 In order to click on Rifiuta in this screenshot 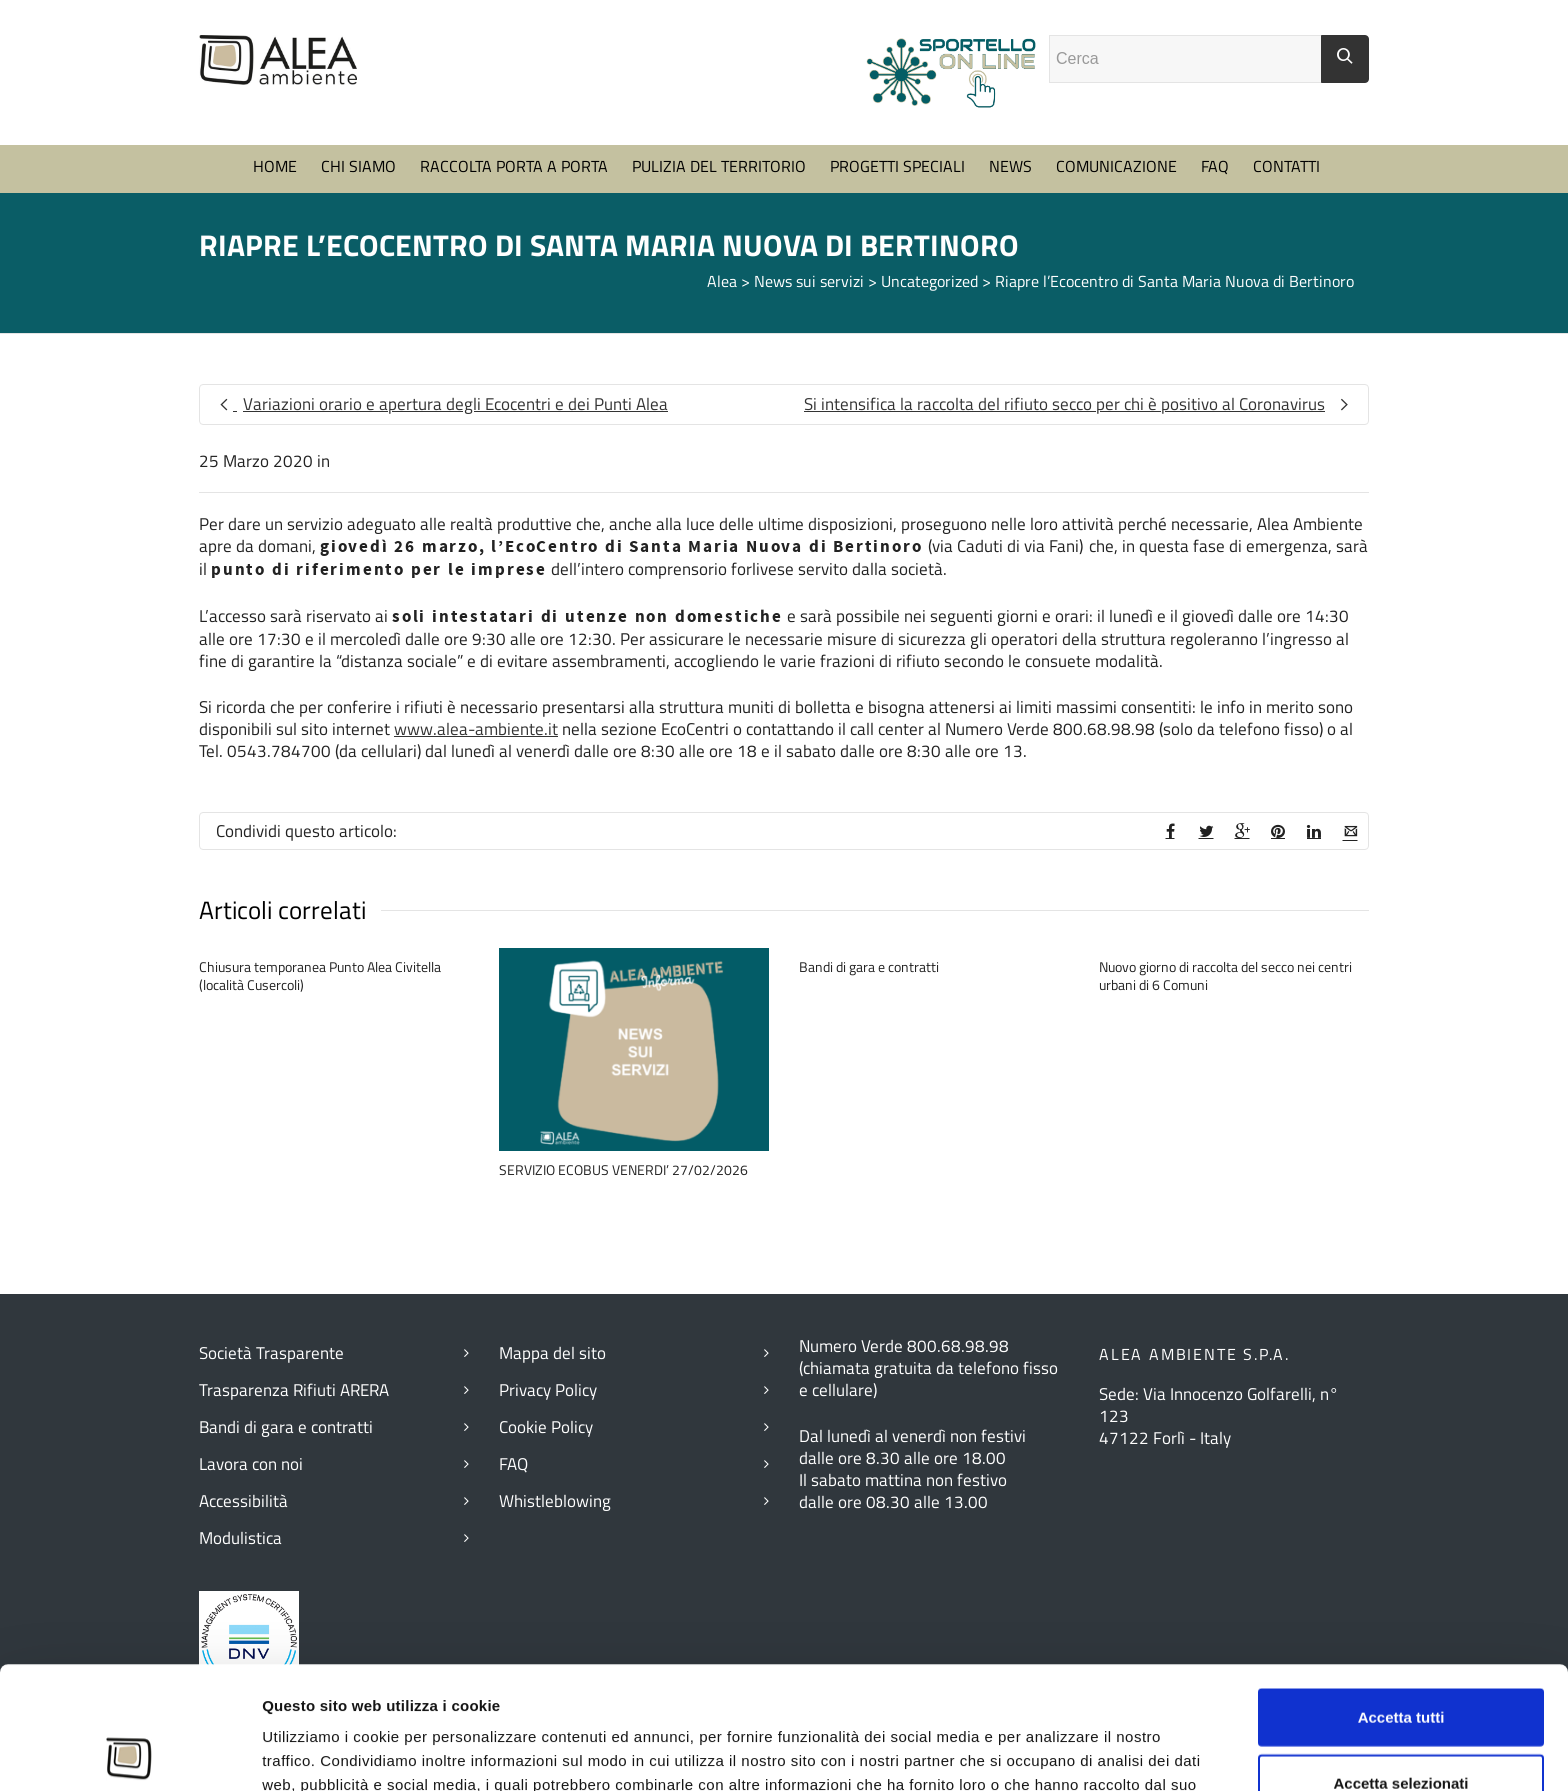, I will do `click(1401, 1725)`.